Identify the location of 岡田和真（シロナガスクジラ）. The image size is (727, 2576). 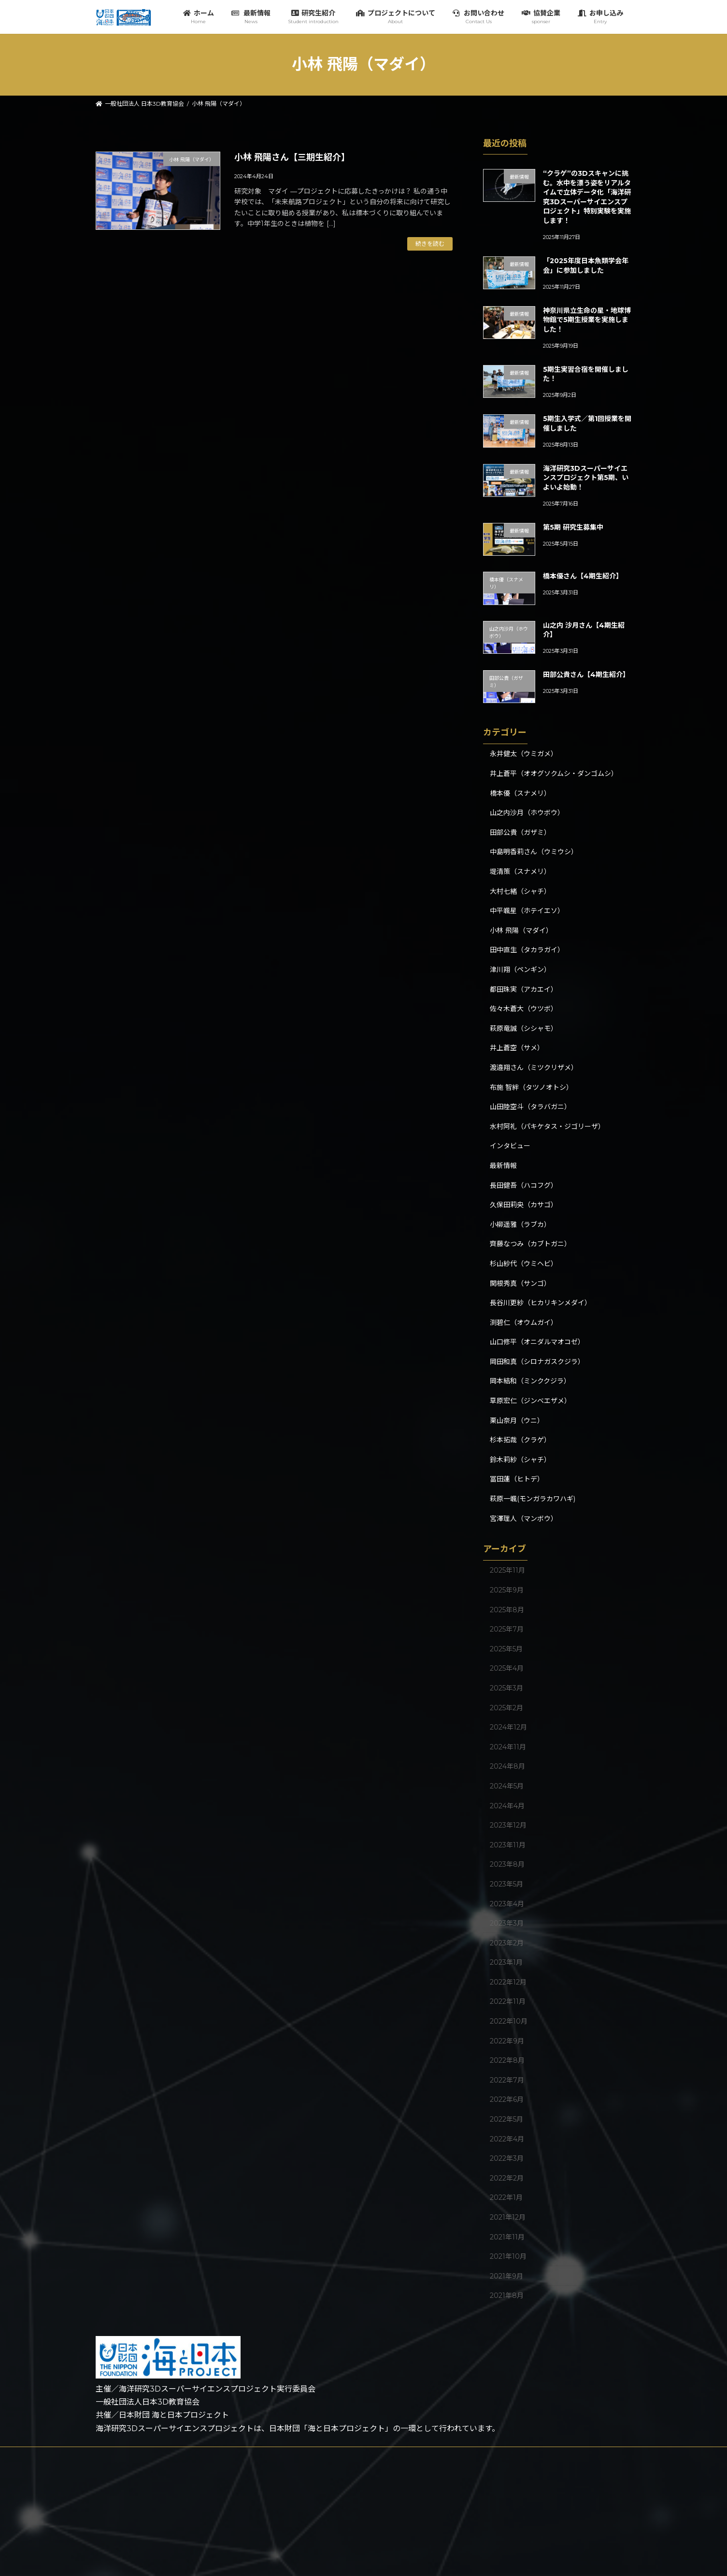
(537, 1361).